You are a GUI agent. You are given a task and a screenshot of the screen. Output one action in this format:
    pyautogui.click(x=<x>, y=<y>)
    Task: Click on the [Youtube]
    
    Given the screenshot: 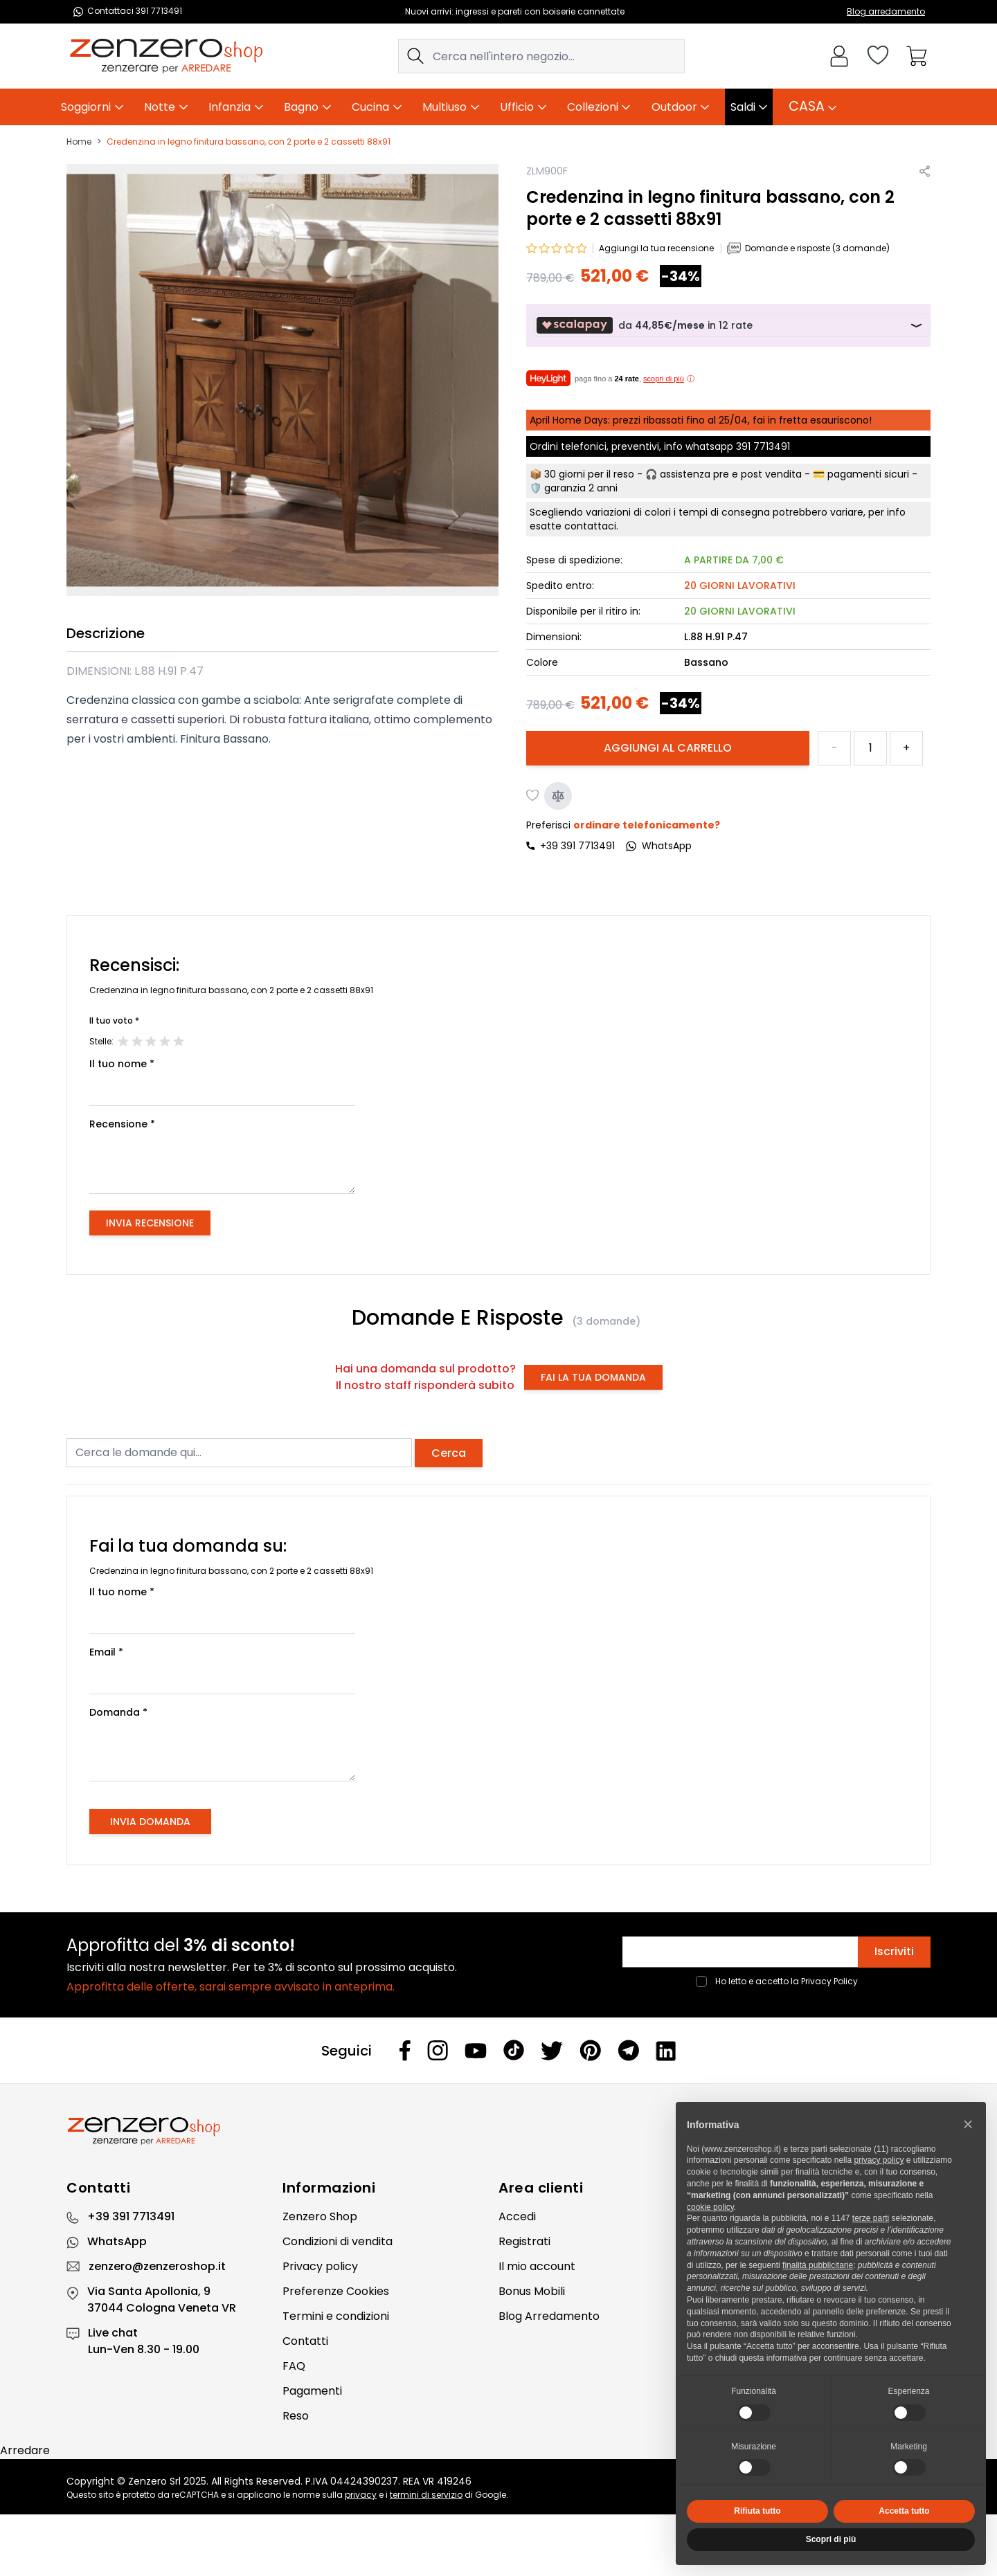 What is the action you would take?
    pyautogui.click(x=476, y=2050)
    